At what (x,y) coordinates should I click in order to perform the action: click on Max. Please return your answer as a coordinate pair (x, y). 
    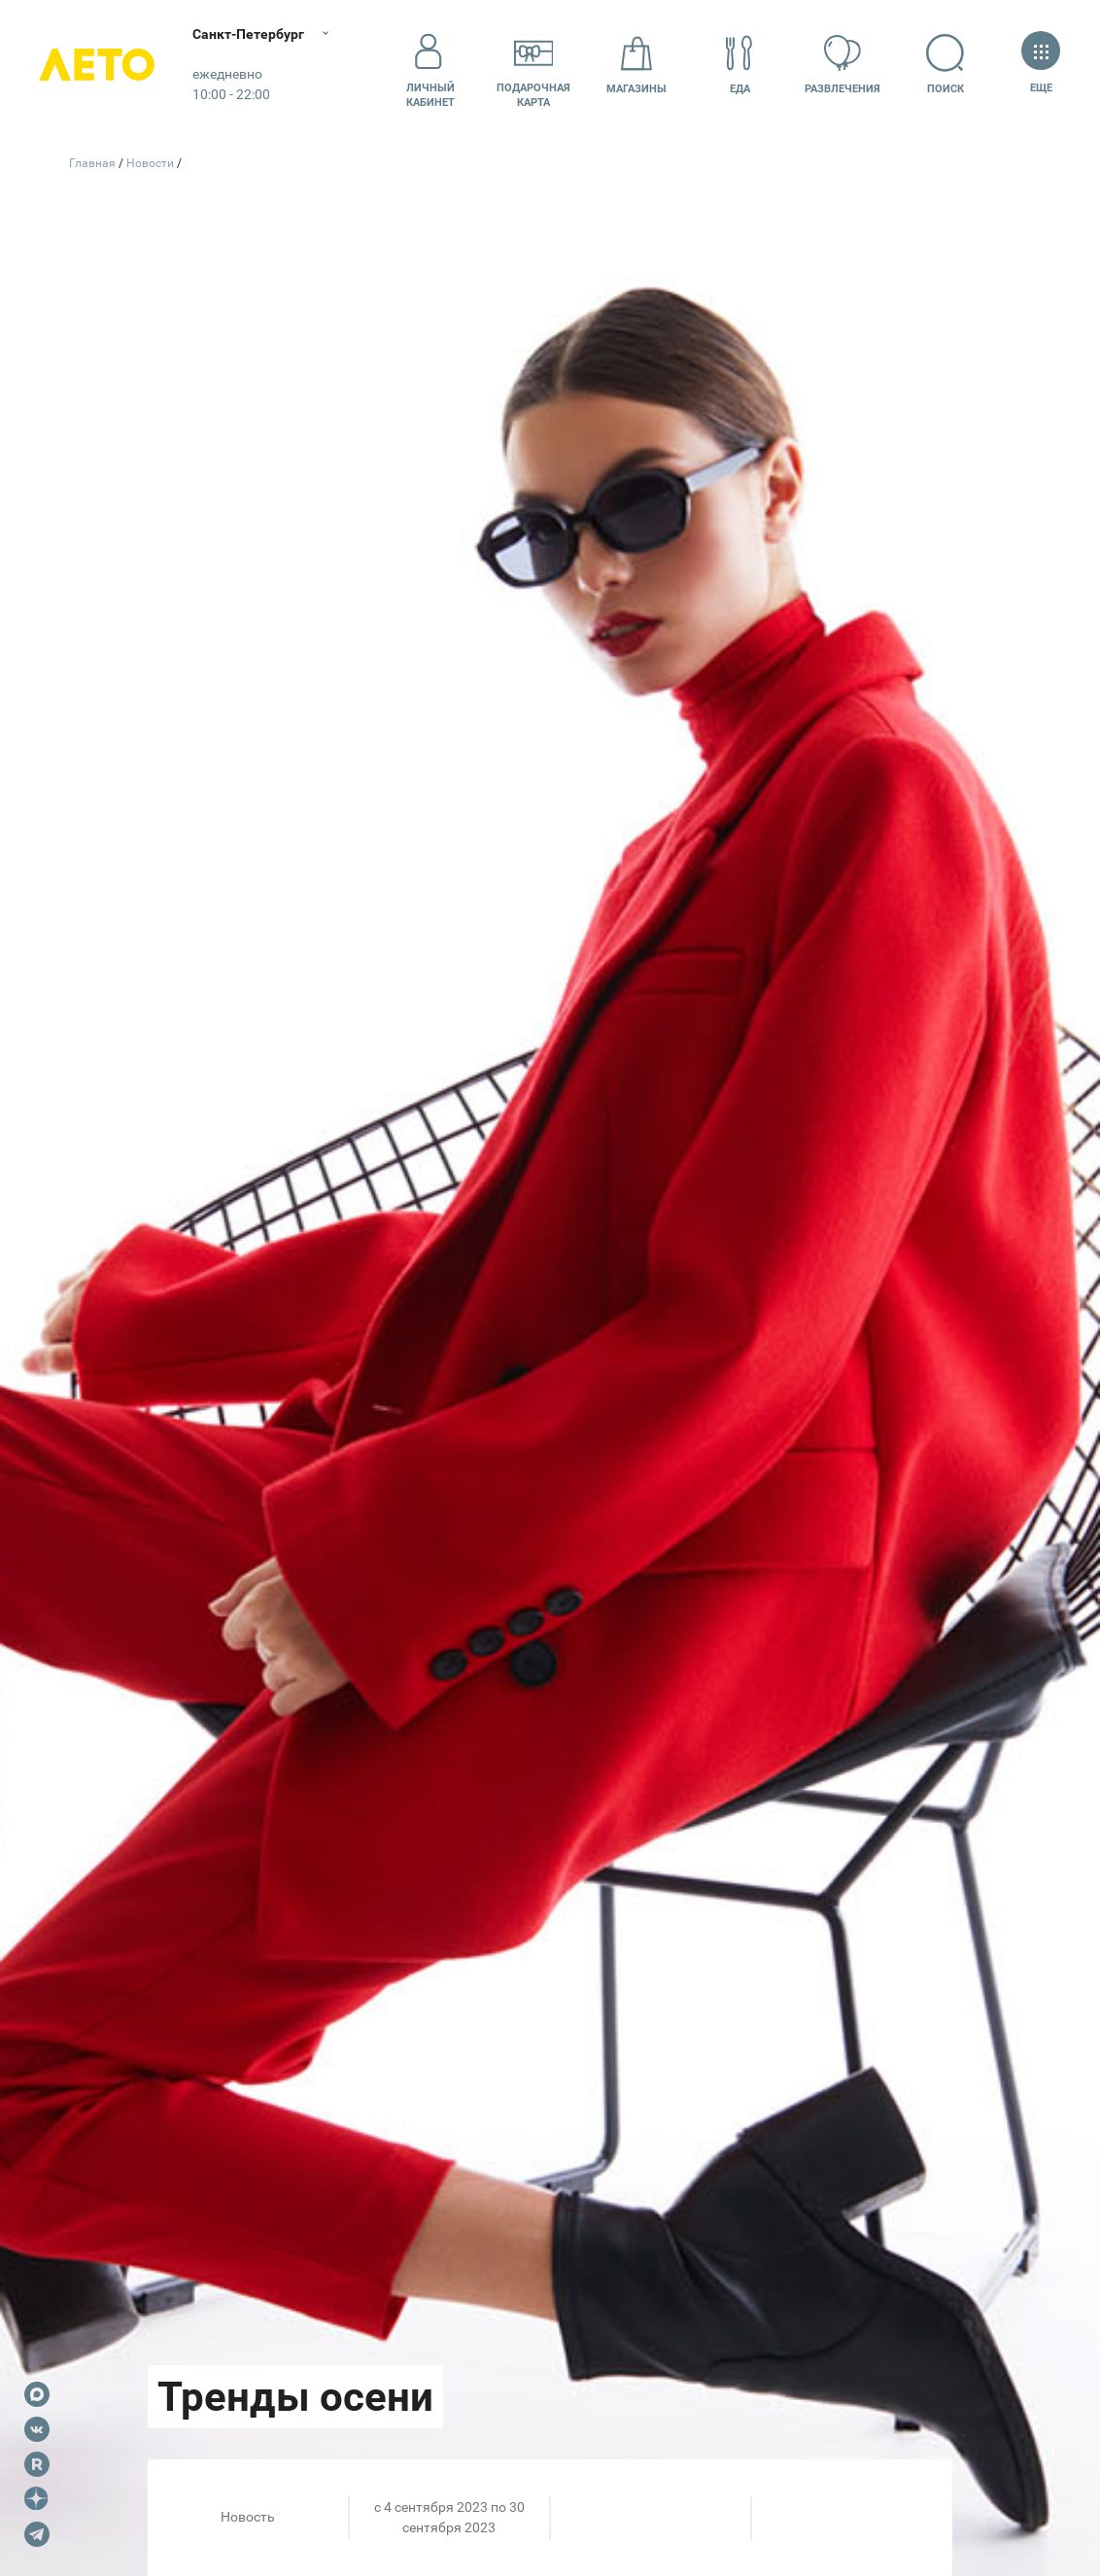
    Looking at the image, I should click on (37, 2394).